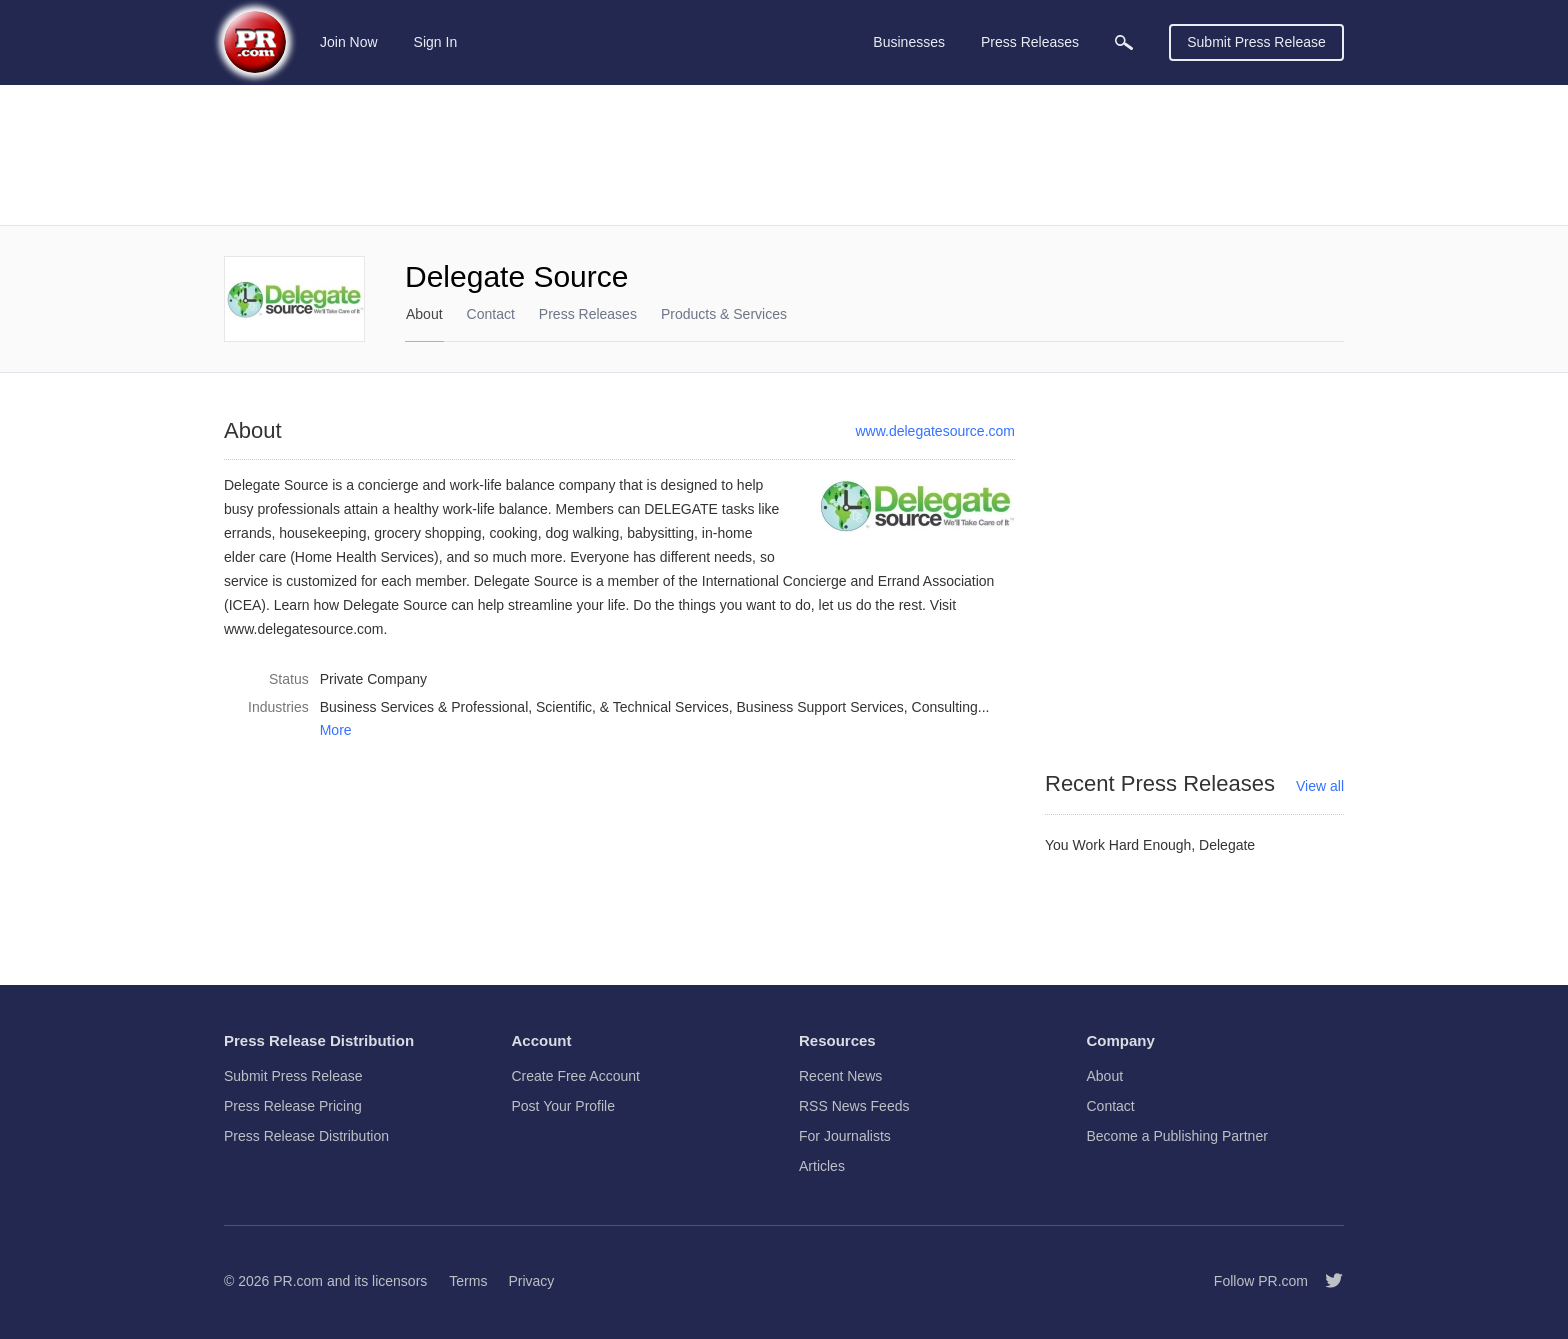  Describe the element at coordinates (564, 1106) in the screenshot. I see `Post Your Profile` at that location.